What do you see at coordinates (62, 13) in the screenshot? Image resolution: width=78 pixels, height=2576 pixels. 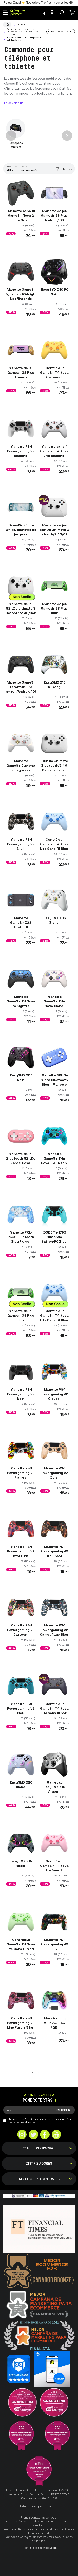 I see `[Recherche]` at bounding box center [62, 13].